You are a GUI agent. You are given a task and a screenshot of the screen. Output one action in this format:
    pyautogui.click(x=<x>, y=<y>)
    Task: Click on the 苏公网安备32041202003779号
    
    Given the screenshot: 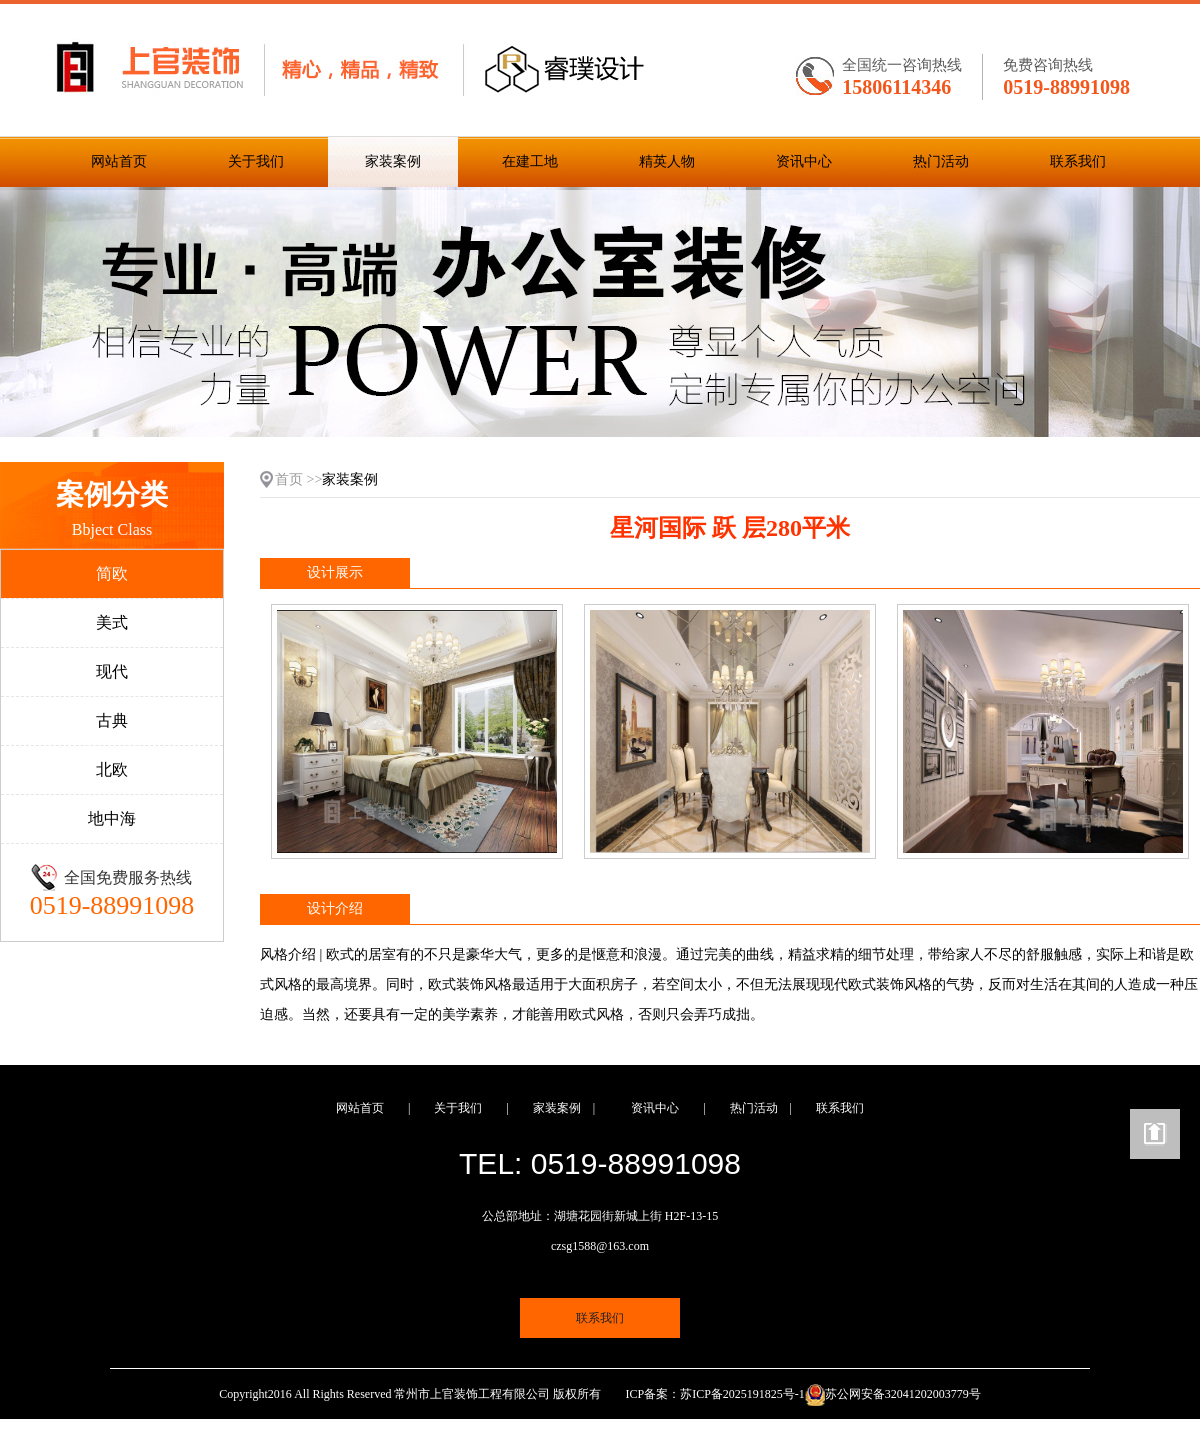 What is the action you would take?
    pyautogui.click(x=903, y=1394)
    